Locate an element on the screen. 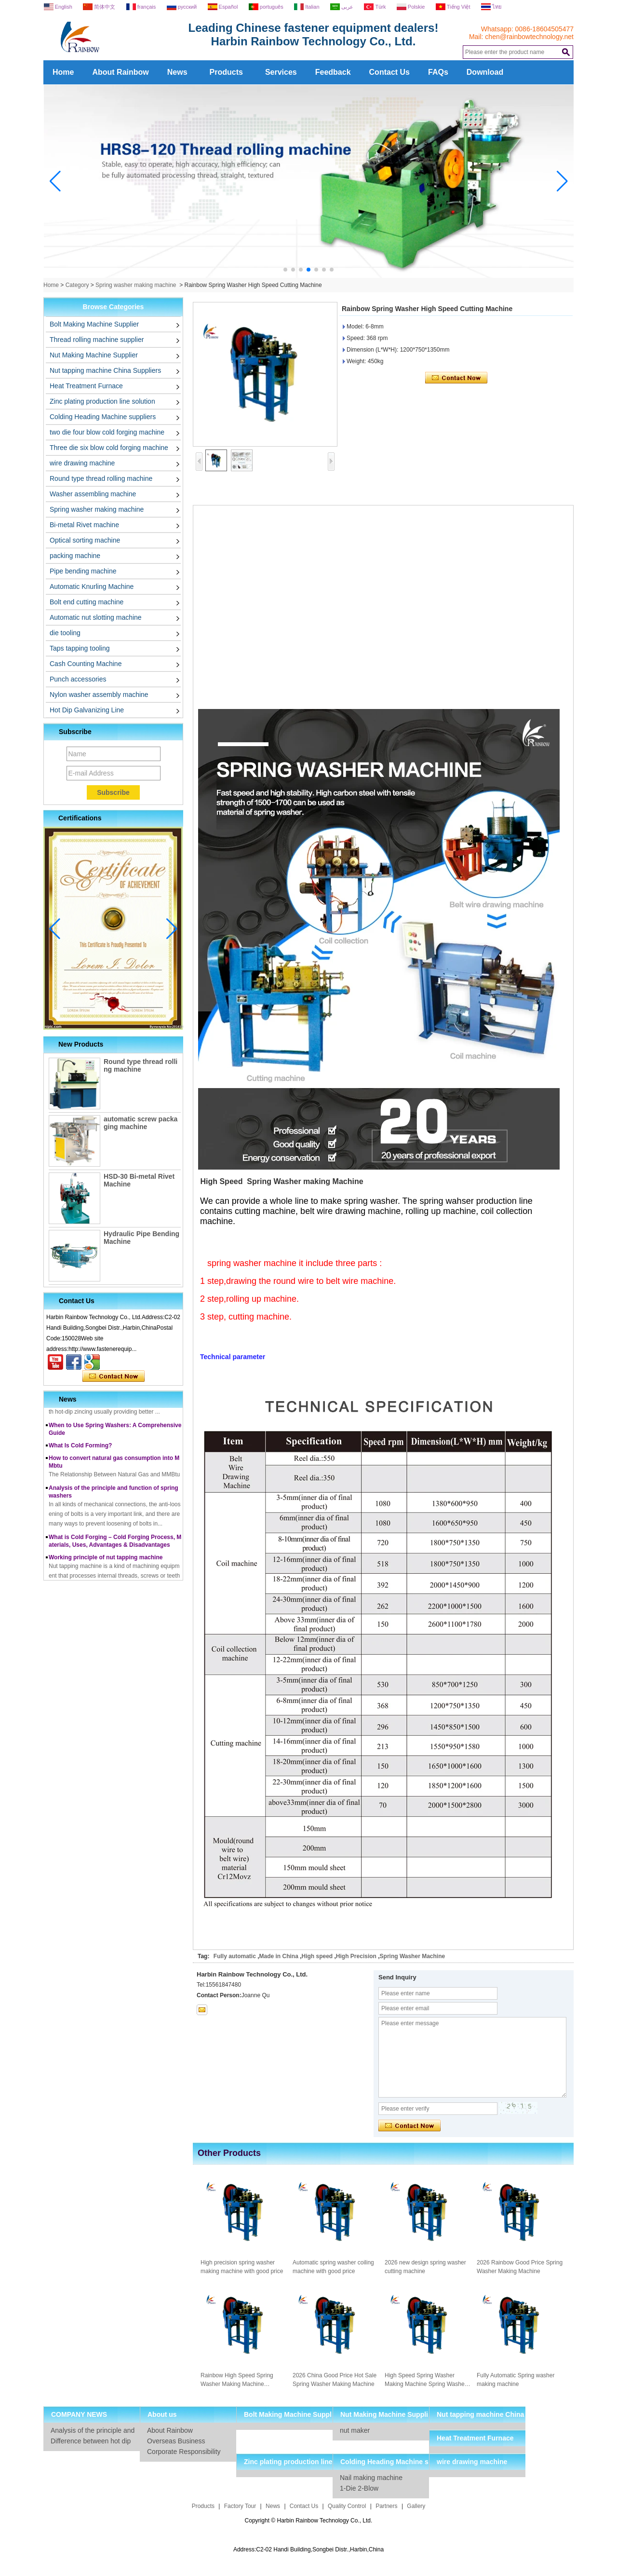 The width and height of the screenshot is (617, 2576). Feedback is located at coordinates (333, 72).